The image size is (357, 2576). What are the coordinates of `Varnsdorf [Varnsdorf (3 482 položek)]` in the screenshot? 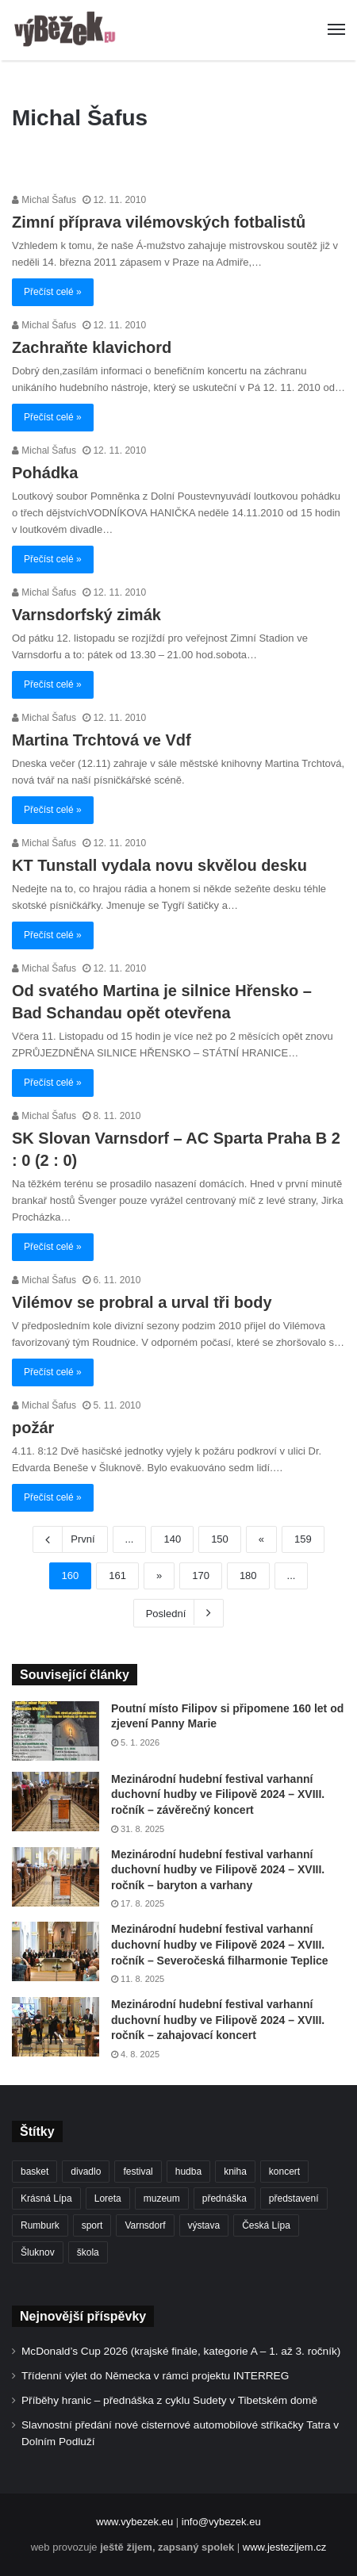 It's located at (145, 2225).